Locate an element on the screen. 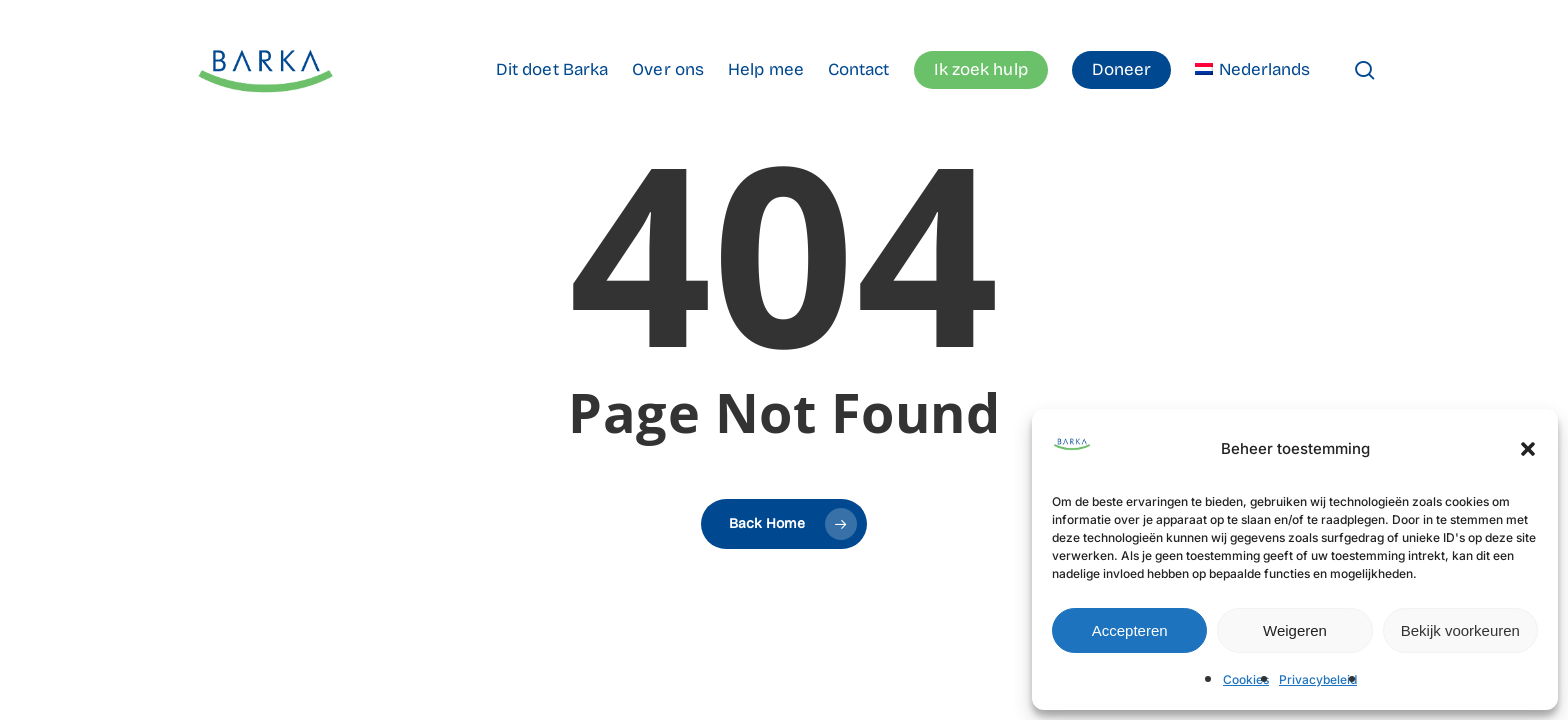 This screenshot has width=1568, height=720. Accepteren is located at coordinates (1130, 630).